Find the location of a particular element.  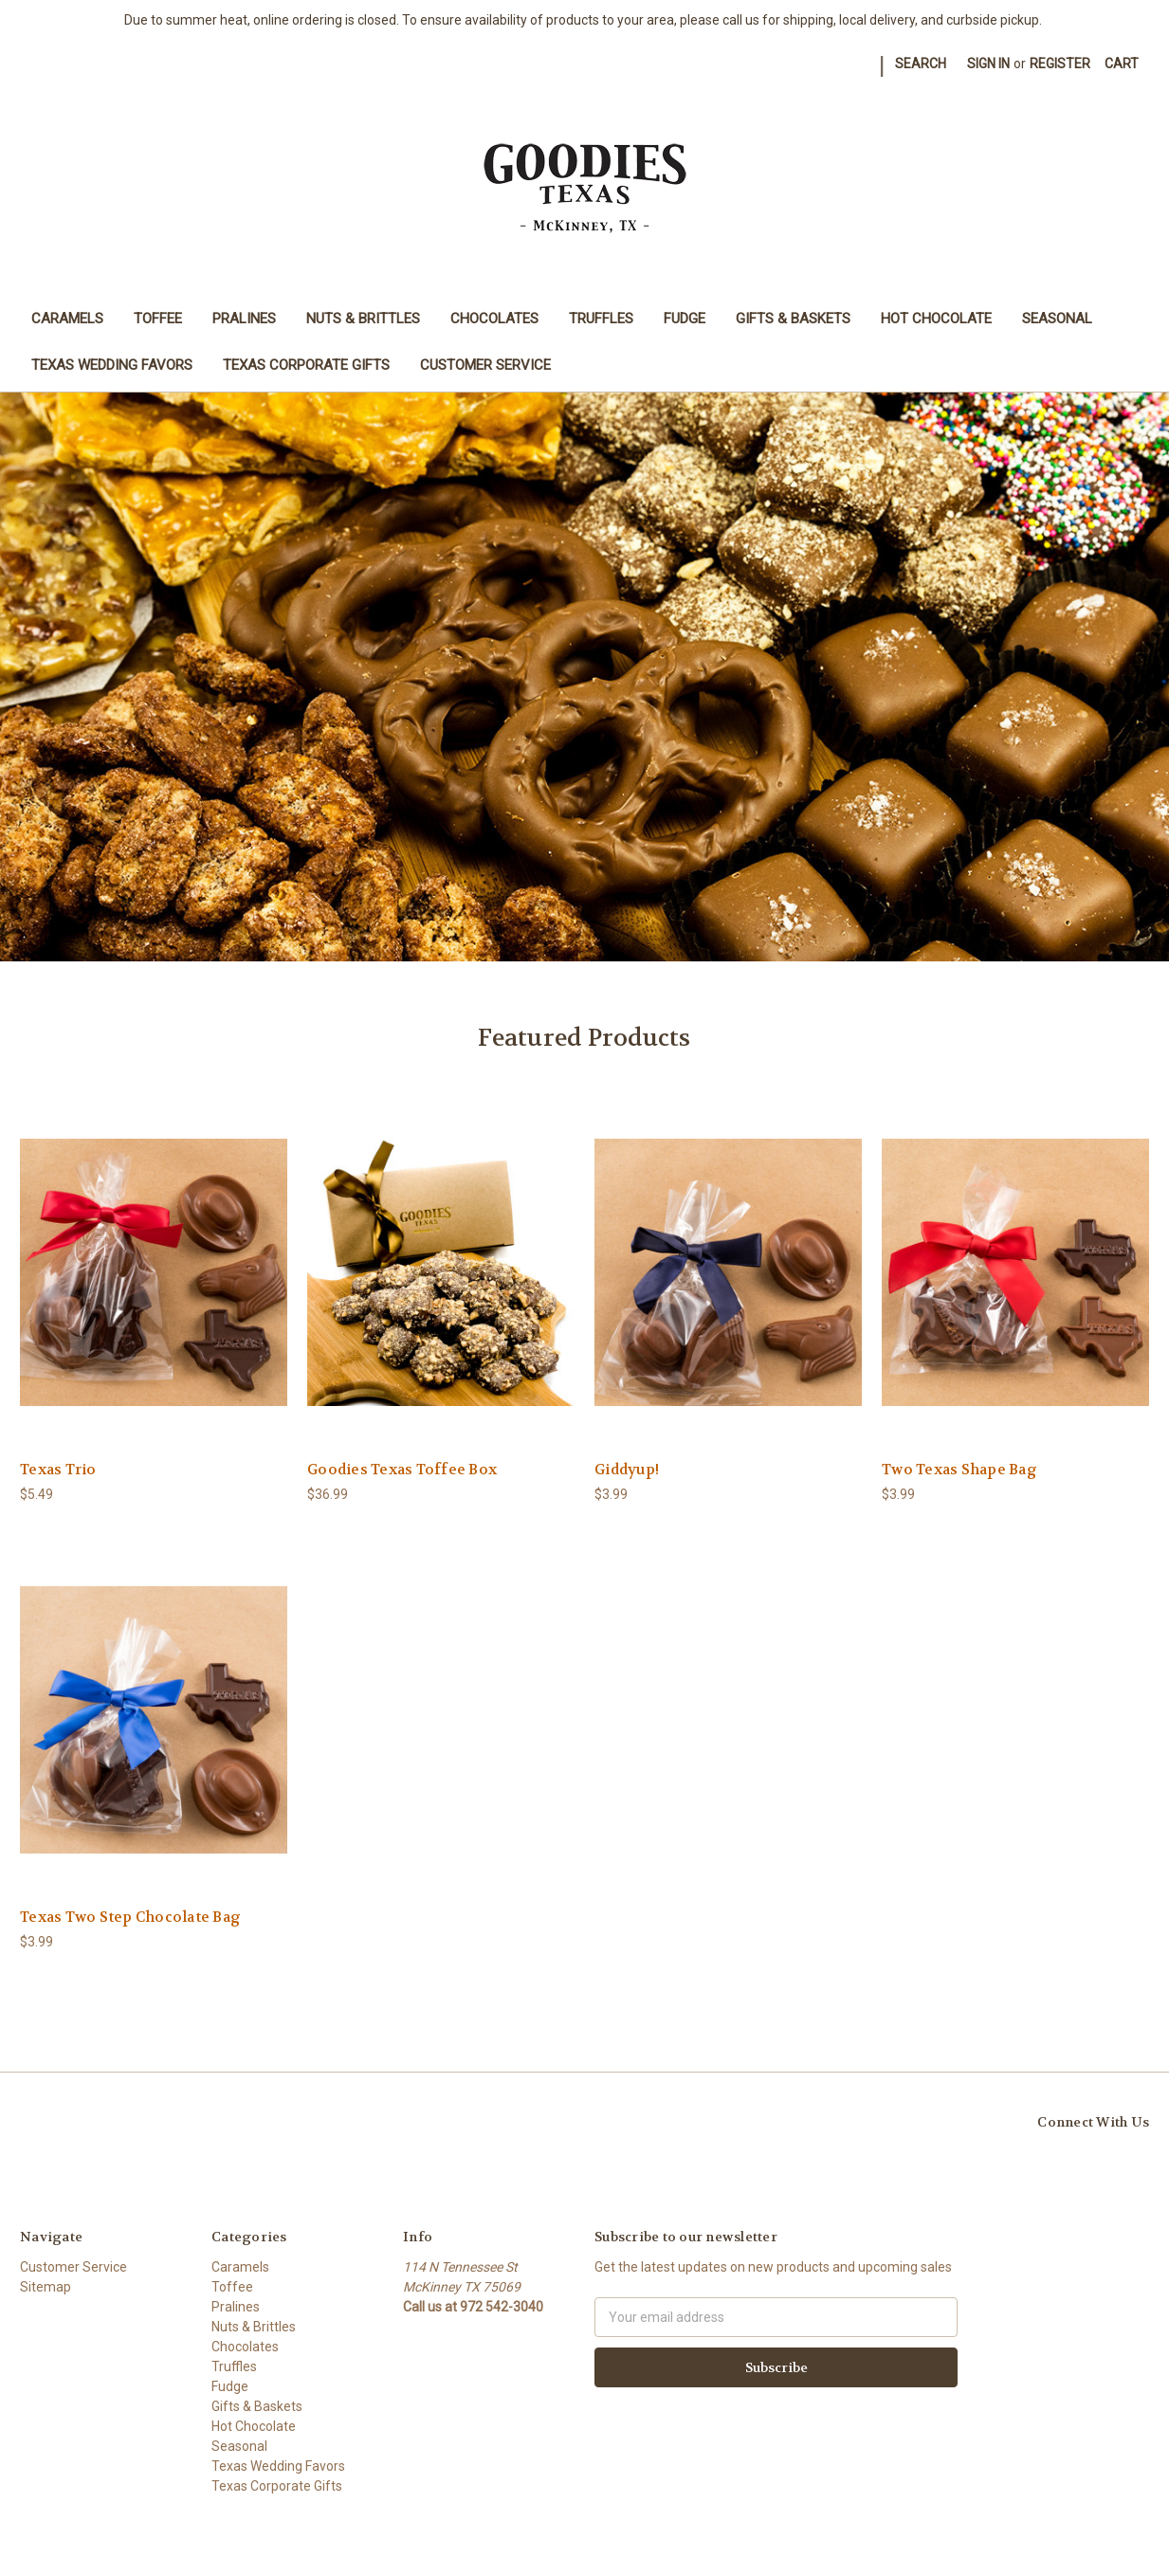

Seasonal is located at coordinates (1057, 318).